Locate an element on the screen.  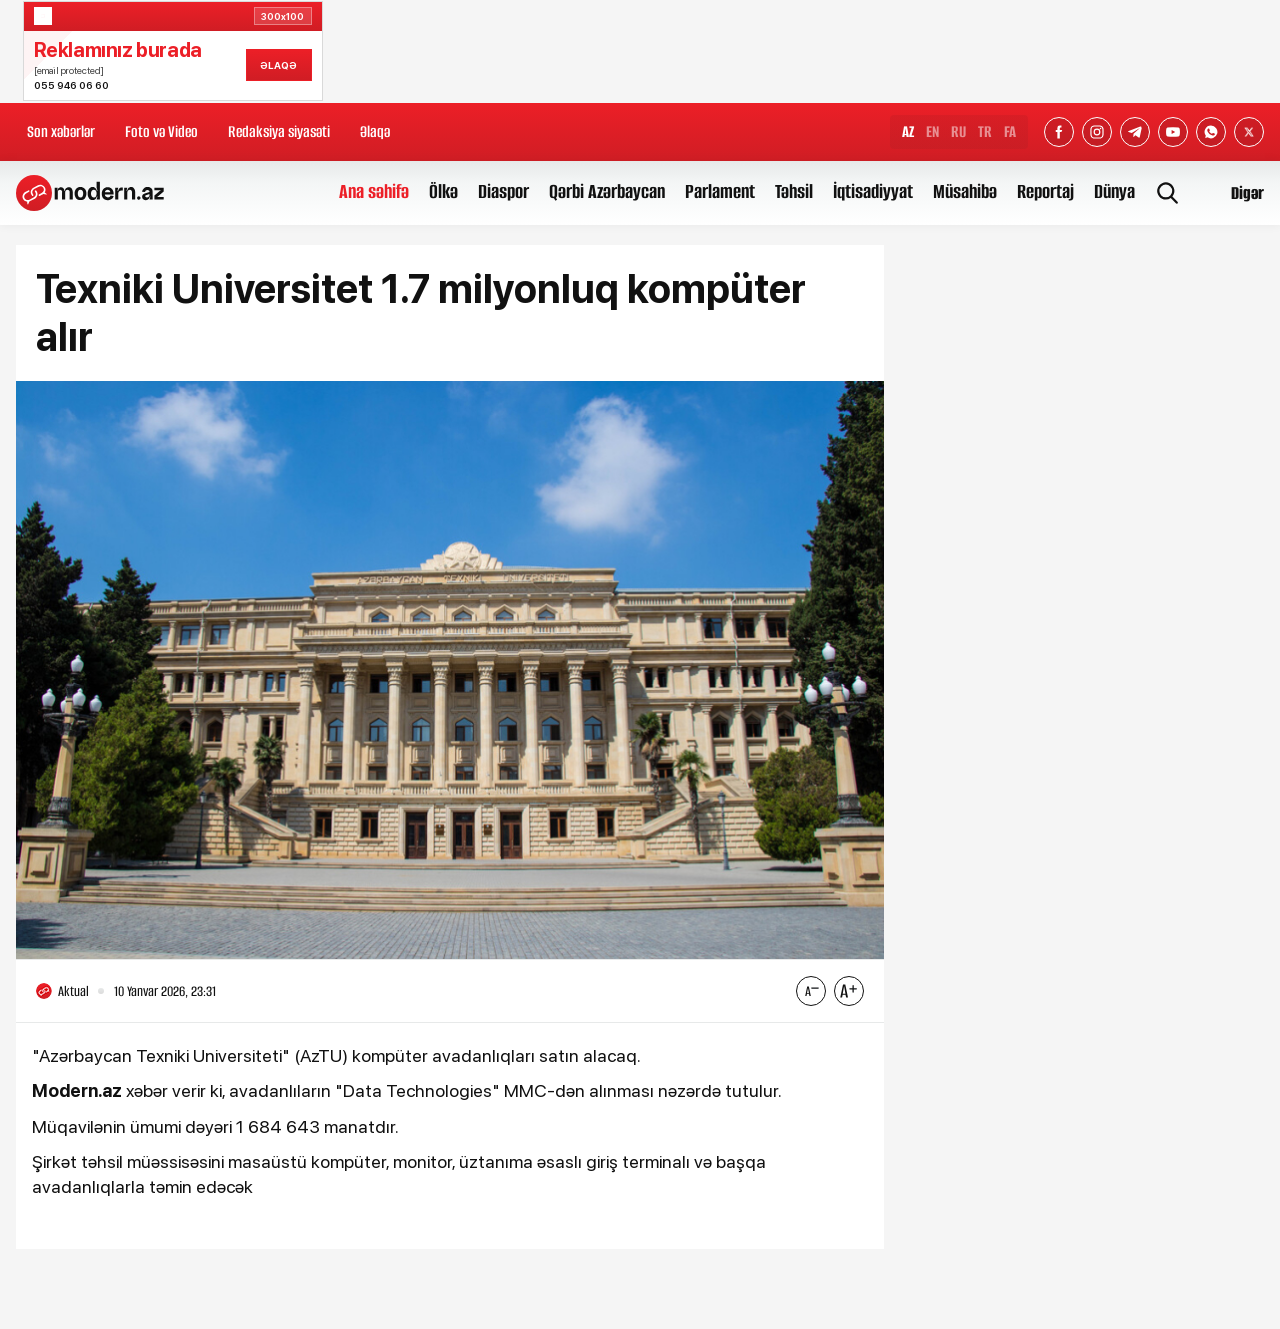
Əlaqə is located at coordinates (375, 131).